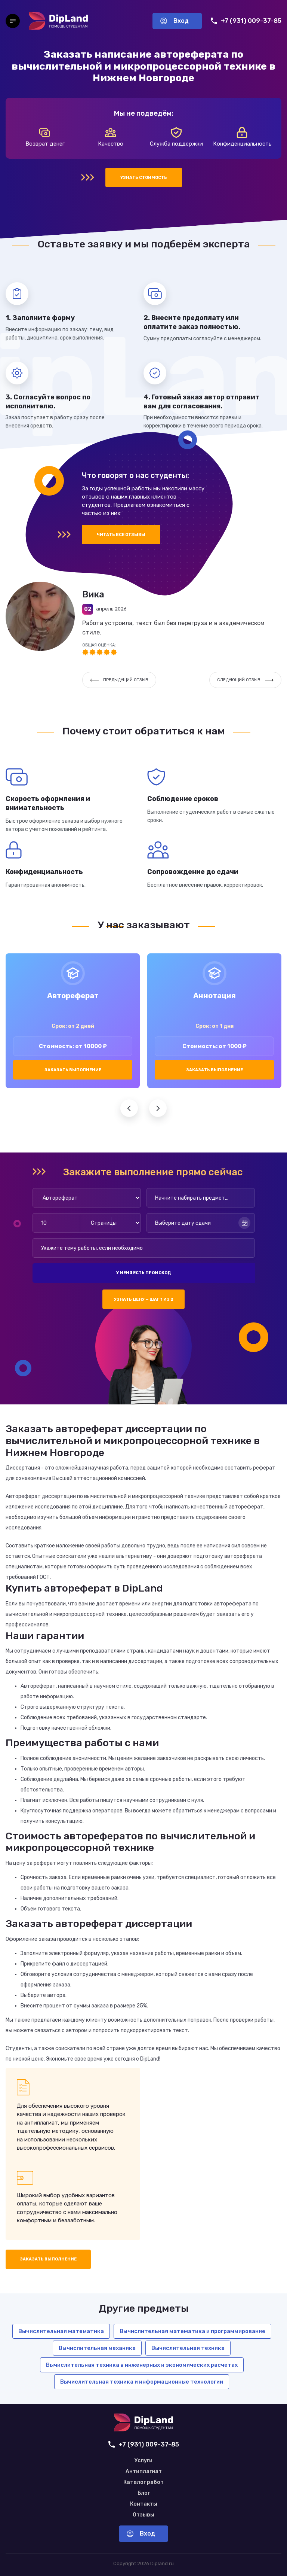 The width and height of the screenshot is (287, 2576). I want to click on Узнать цену — шаг 1 из 2, so click(143, 1299).